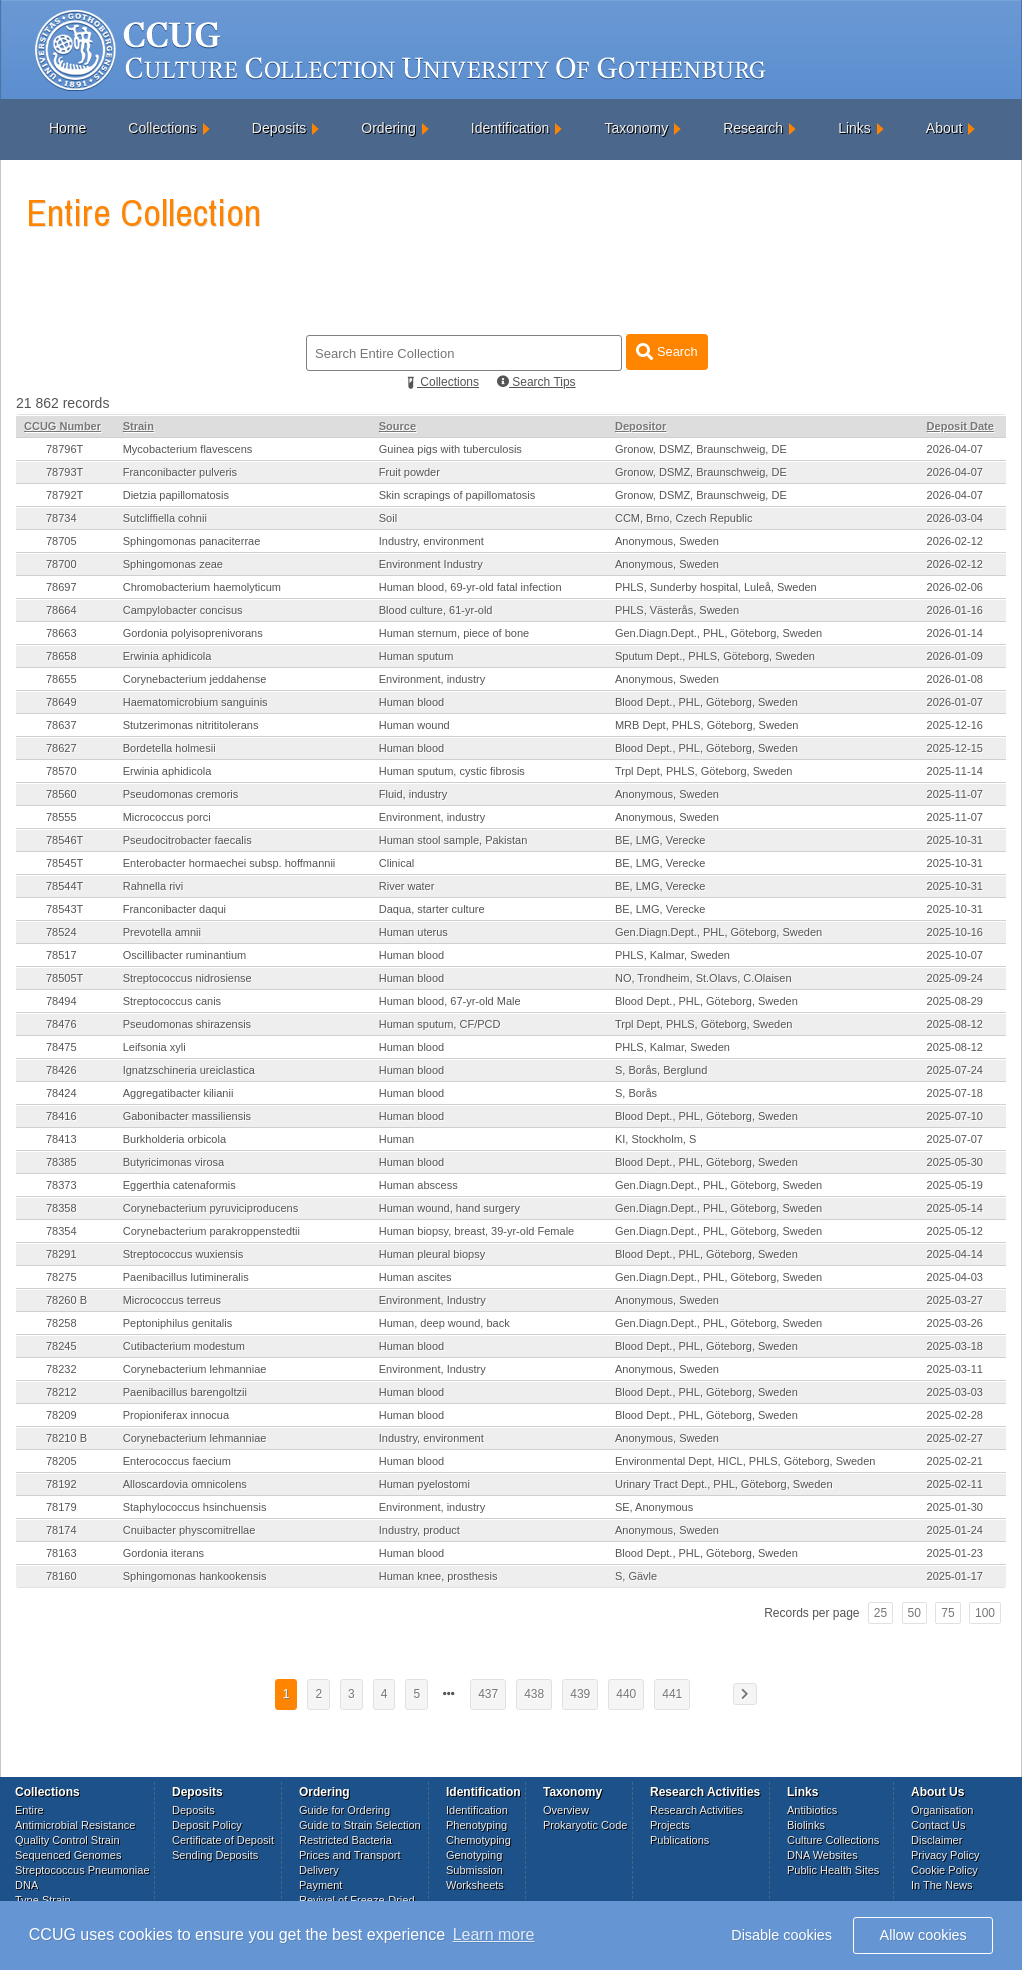  What do you see at coordinates (942, 1885) in the screenshot?
I see `In The News` at bounding box center [942, 1885].